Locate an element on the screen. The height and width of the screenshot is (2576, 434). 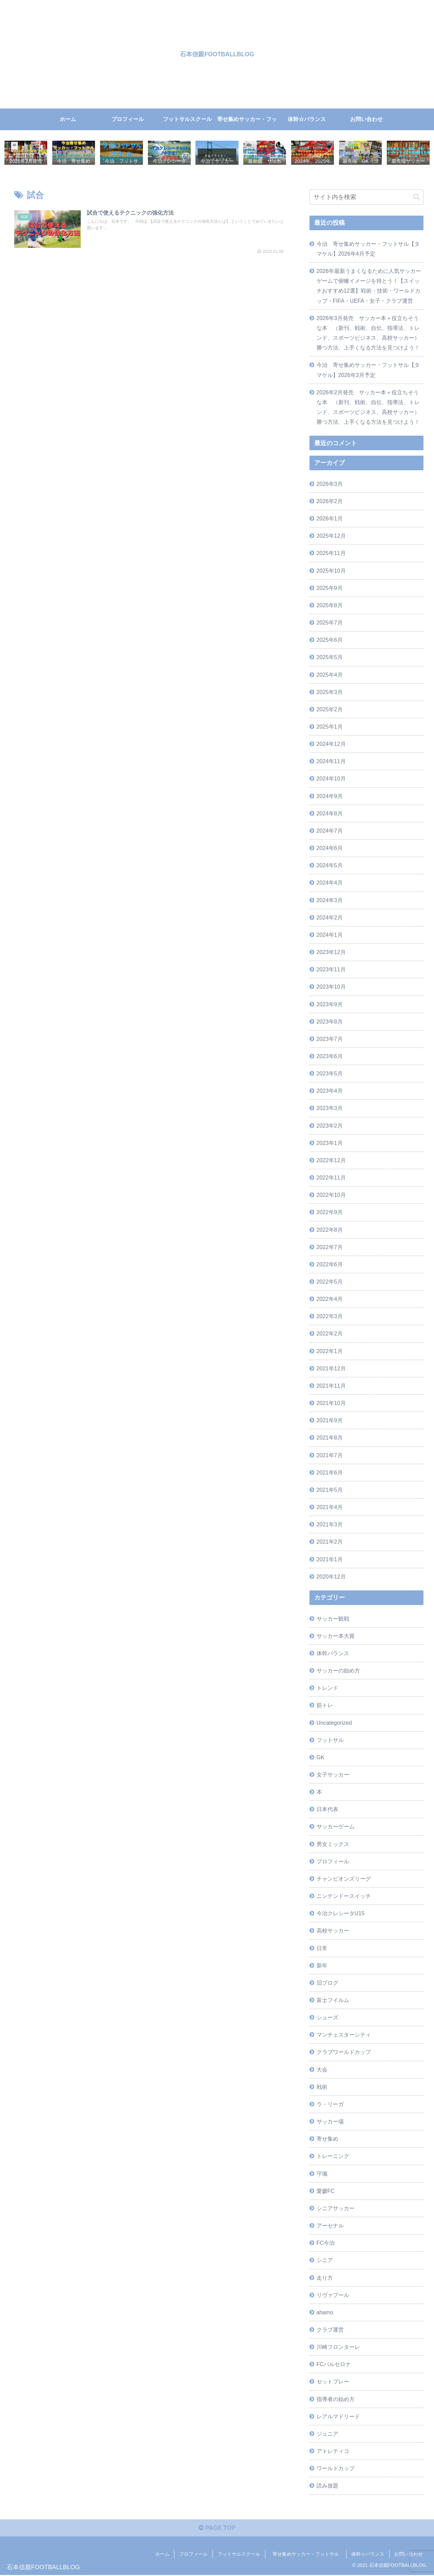
2023年2月 is located at coordinates (330, 1126).